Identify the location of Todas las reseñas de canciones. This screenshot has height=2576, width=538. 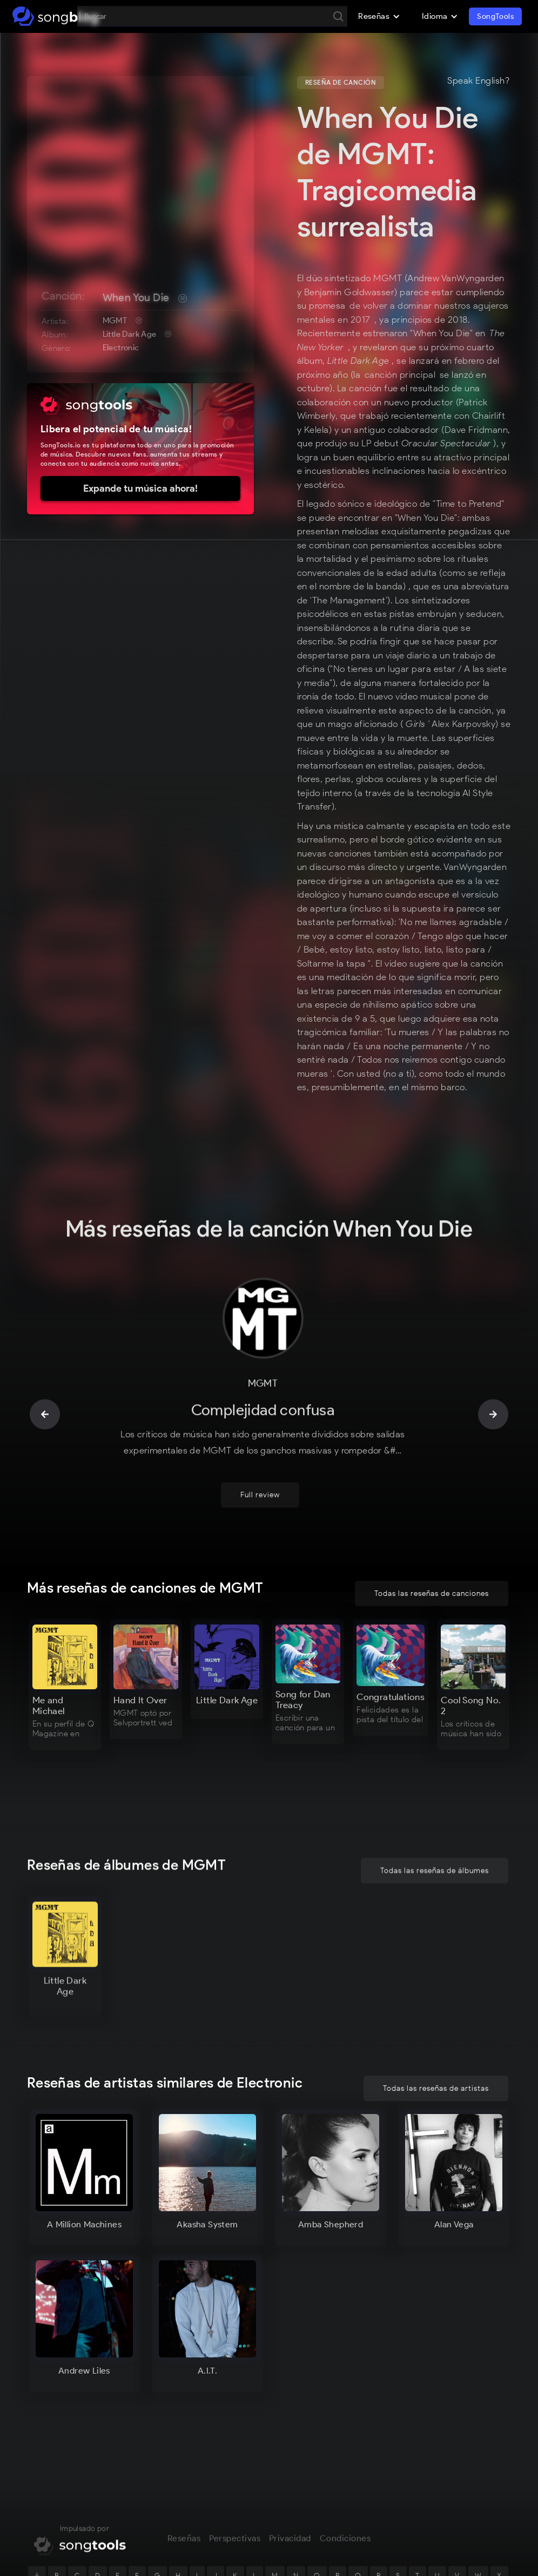
(431, 1593).